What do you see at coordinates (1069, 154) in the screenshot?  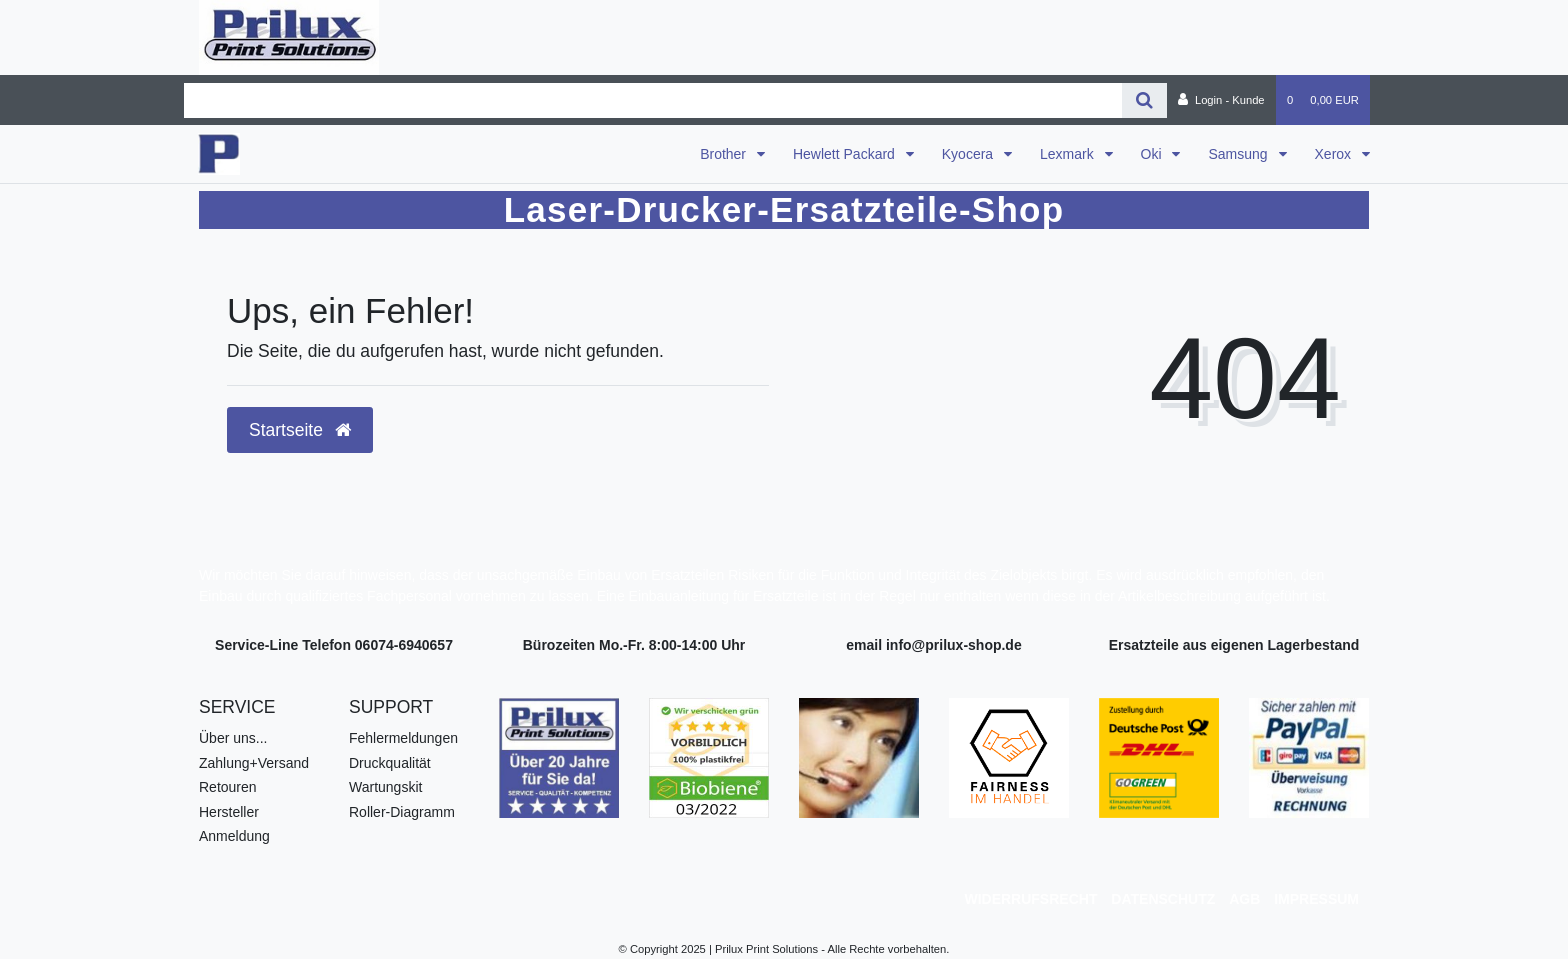 I see `Lexmark` at bounding box center [1069, 154].